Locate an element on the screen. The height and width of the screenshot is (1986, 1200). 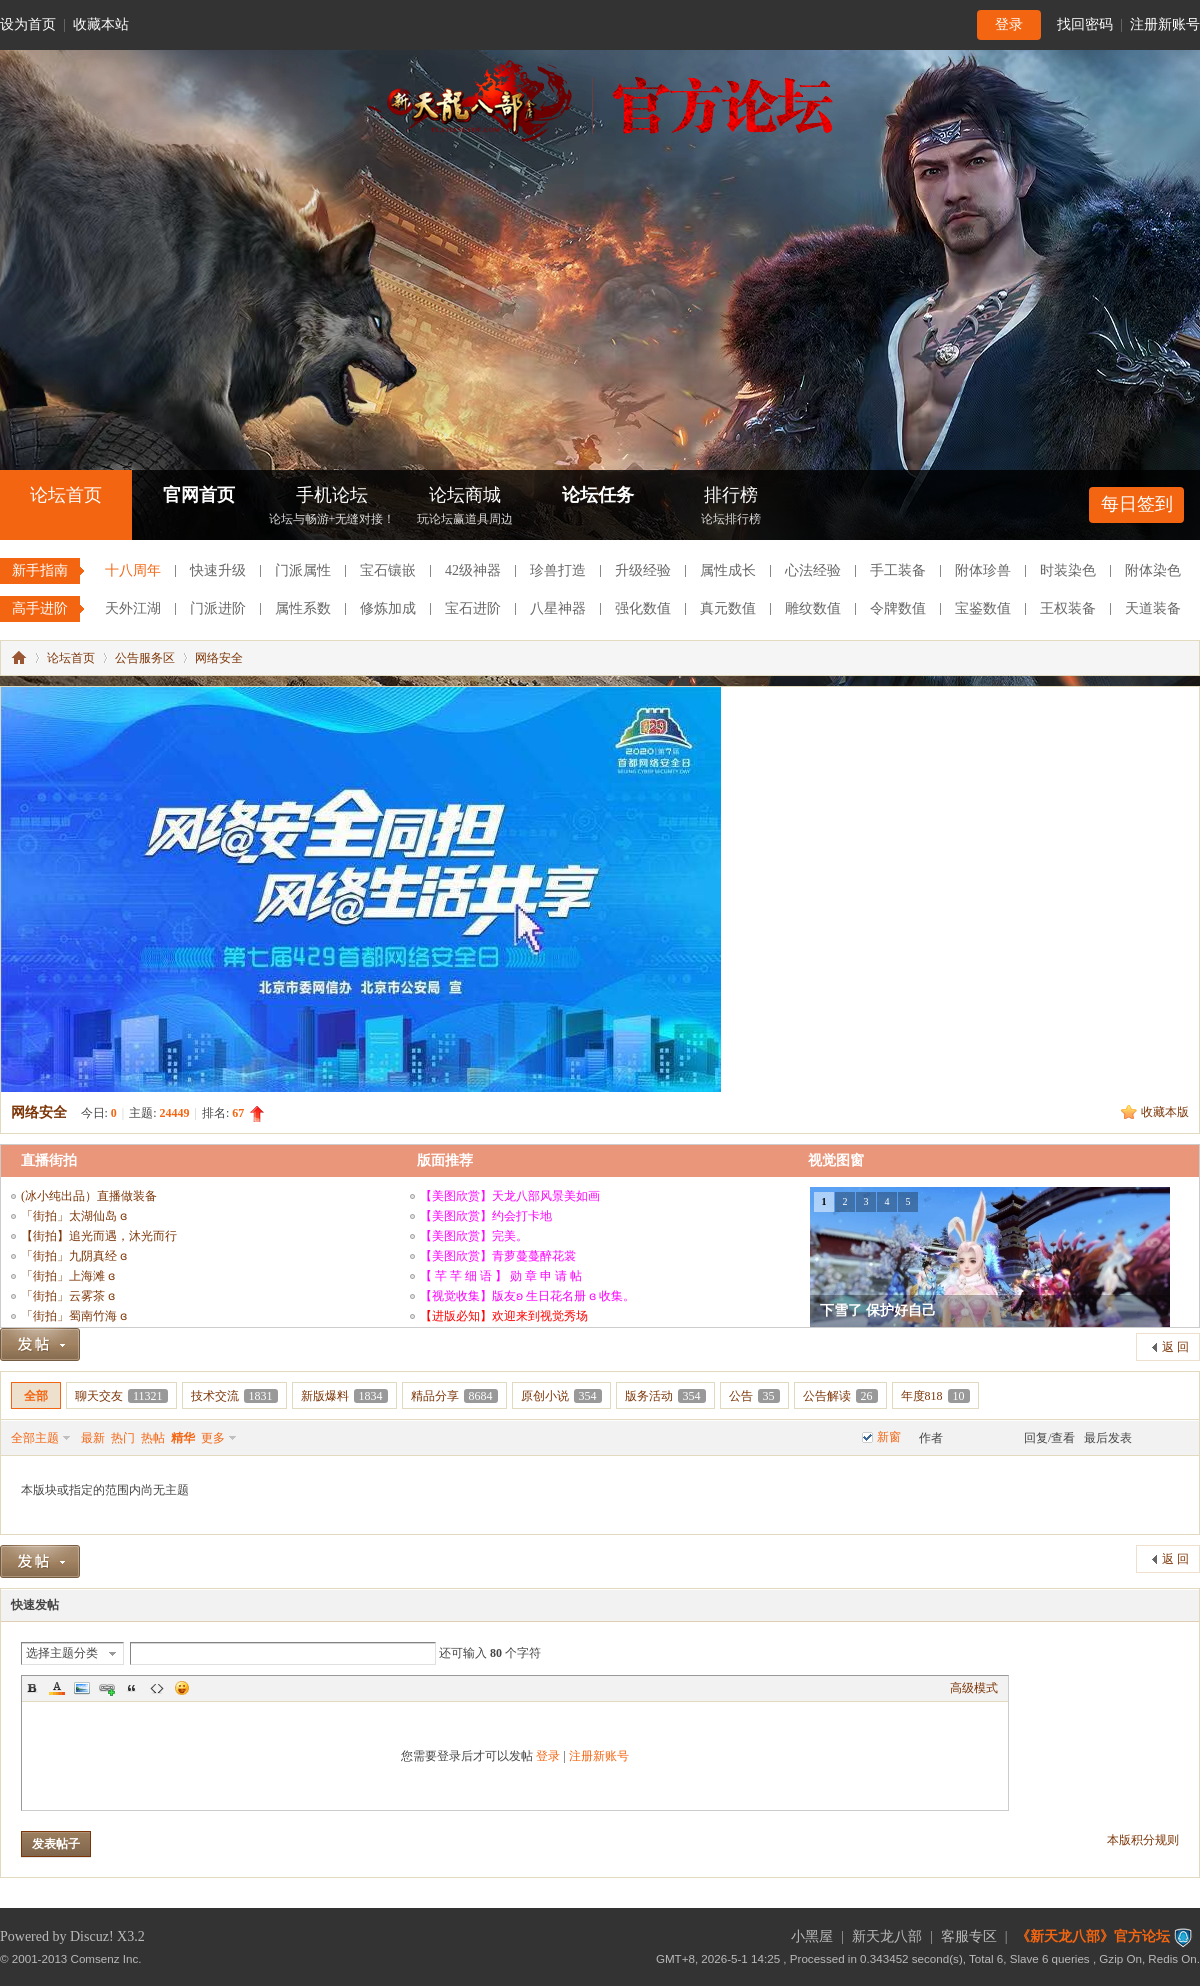
修炼加成 is located at coordinates (388, 608).